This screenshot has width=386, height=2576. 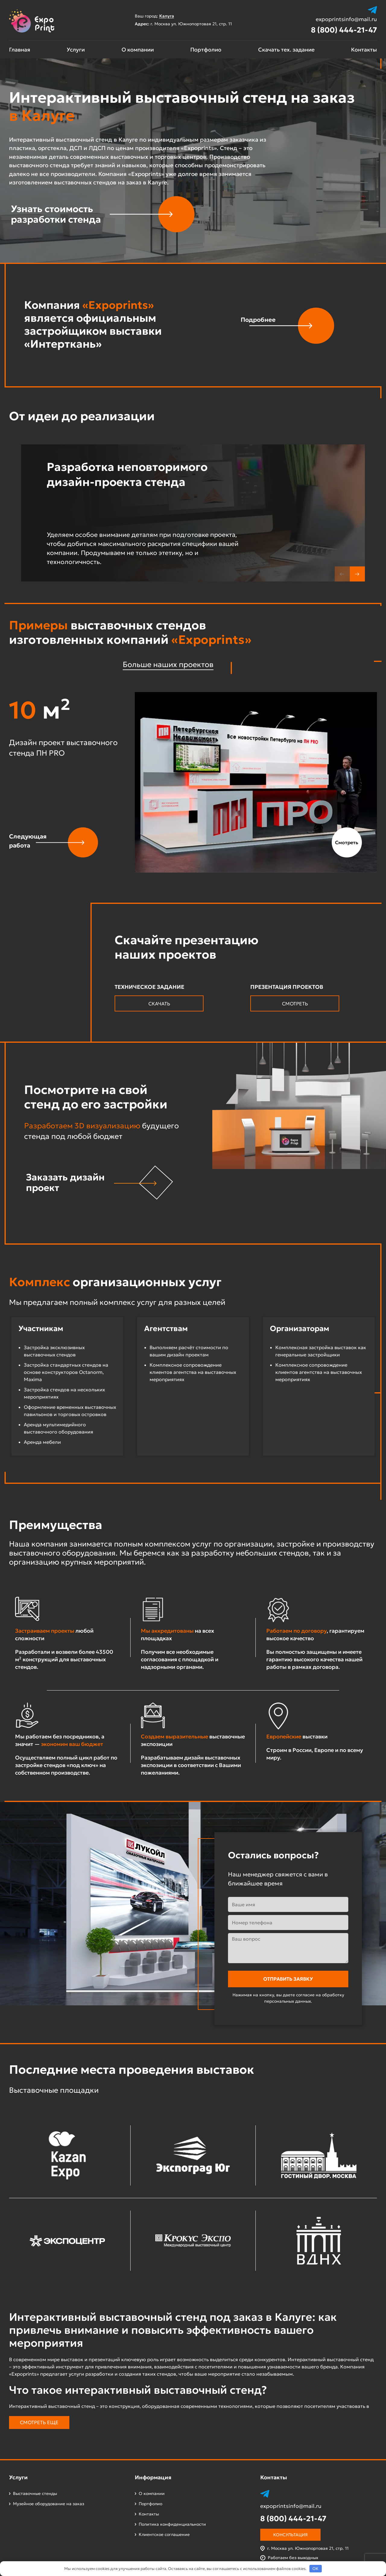 What do you see at coordinates (357, 573) in the screenshot?
I see `[button]` at bounding box center [357, 573].